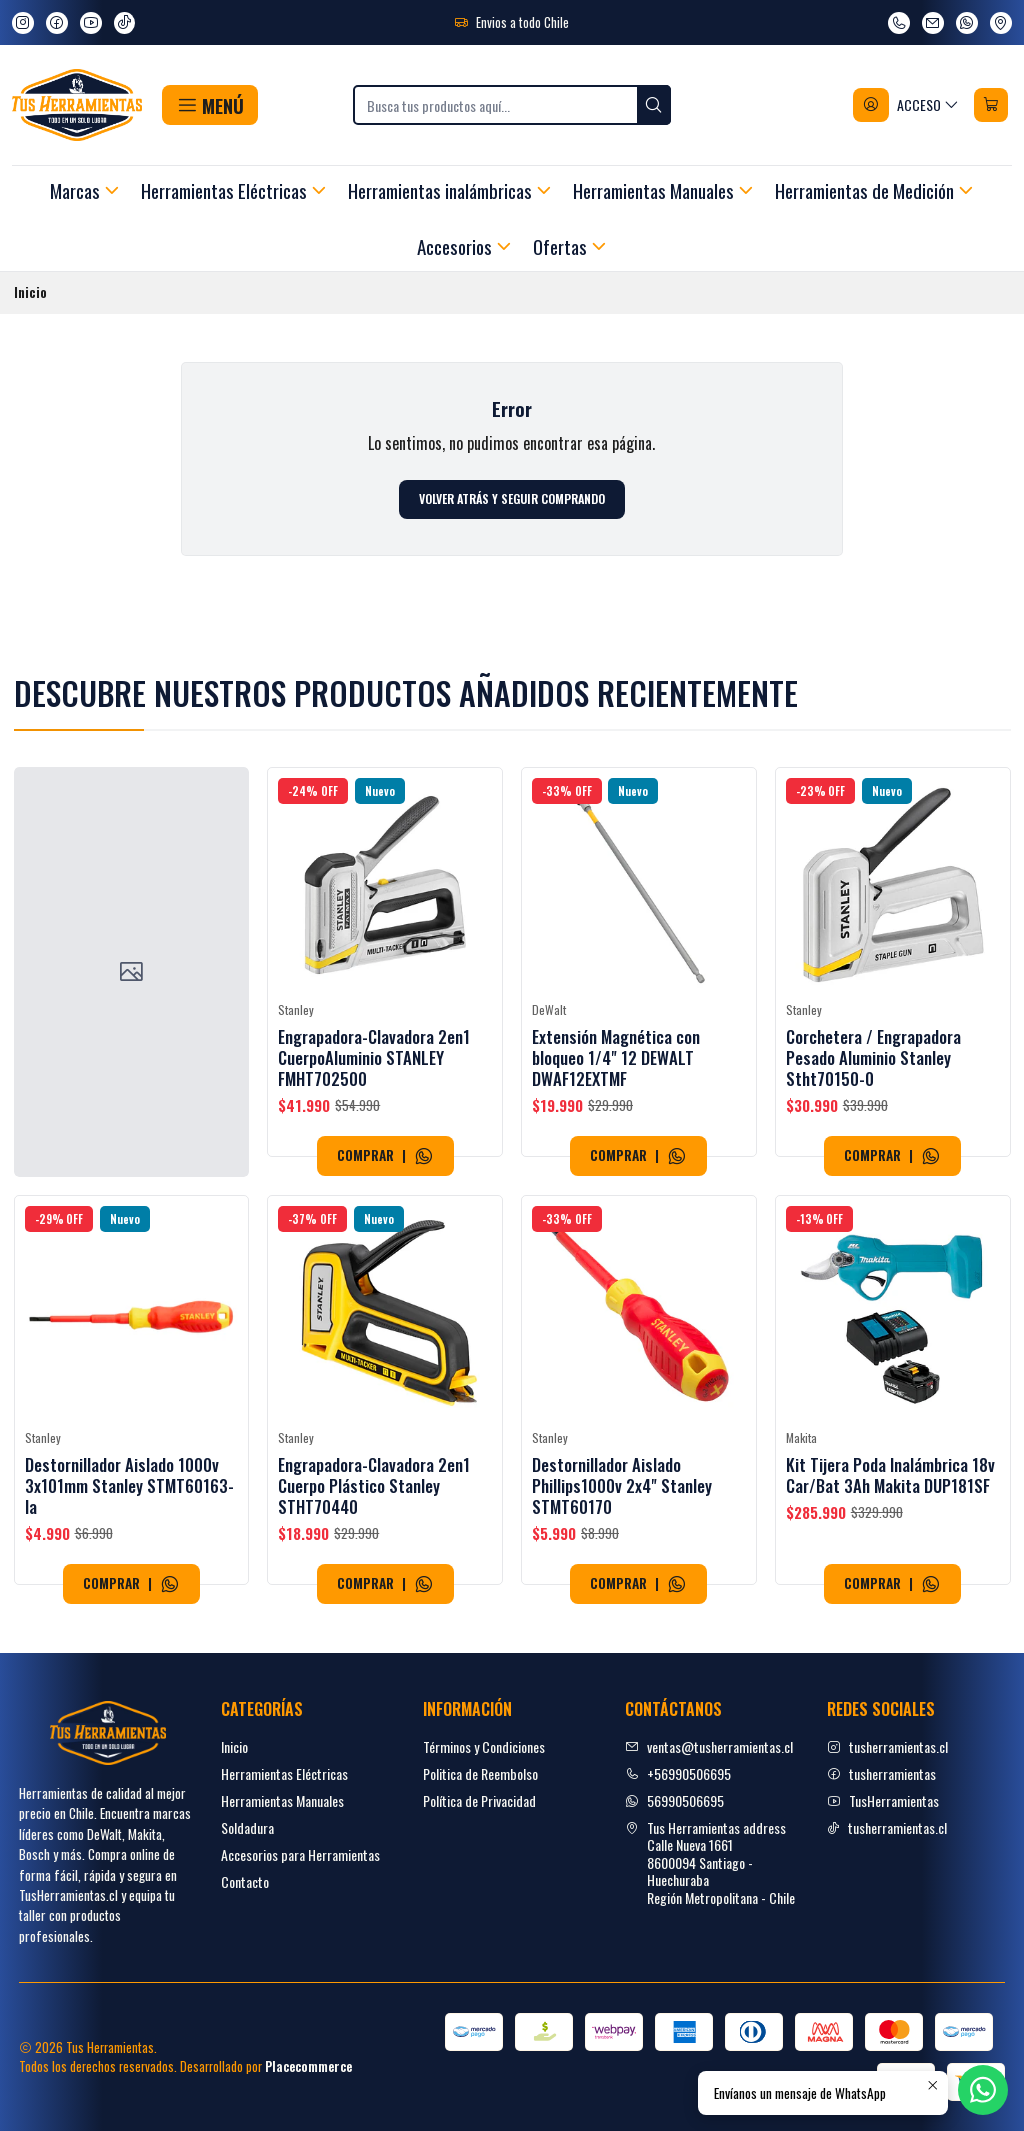 The height and width of the screenshot is (2131, 1024). Describe the element at coordinates (282, 1800) in the screenshot. I see `Herramientas Manuales` at that location.